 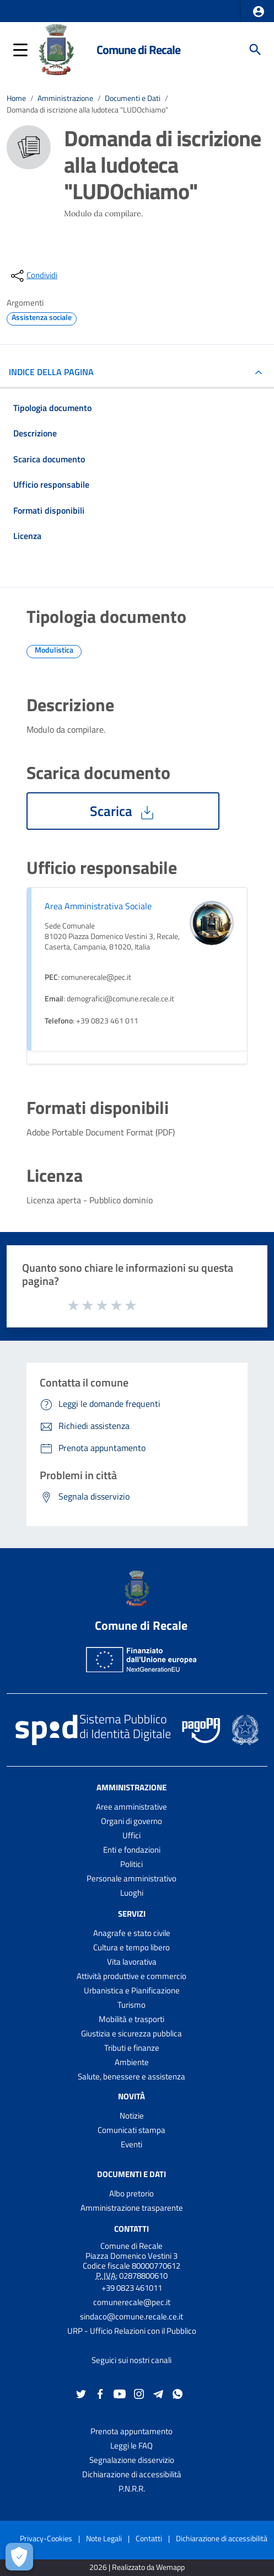 I want to click on Cultura e tempo libero, so click(x=131, y=1947).